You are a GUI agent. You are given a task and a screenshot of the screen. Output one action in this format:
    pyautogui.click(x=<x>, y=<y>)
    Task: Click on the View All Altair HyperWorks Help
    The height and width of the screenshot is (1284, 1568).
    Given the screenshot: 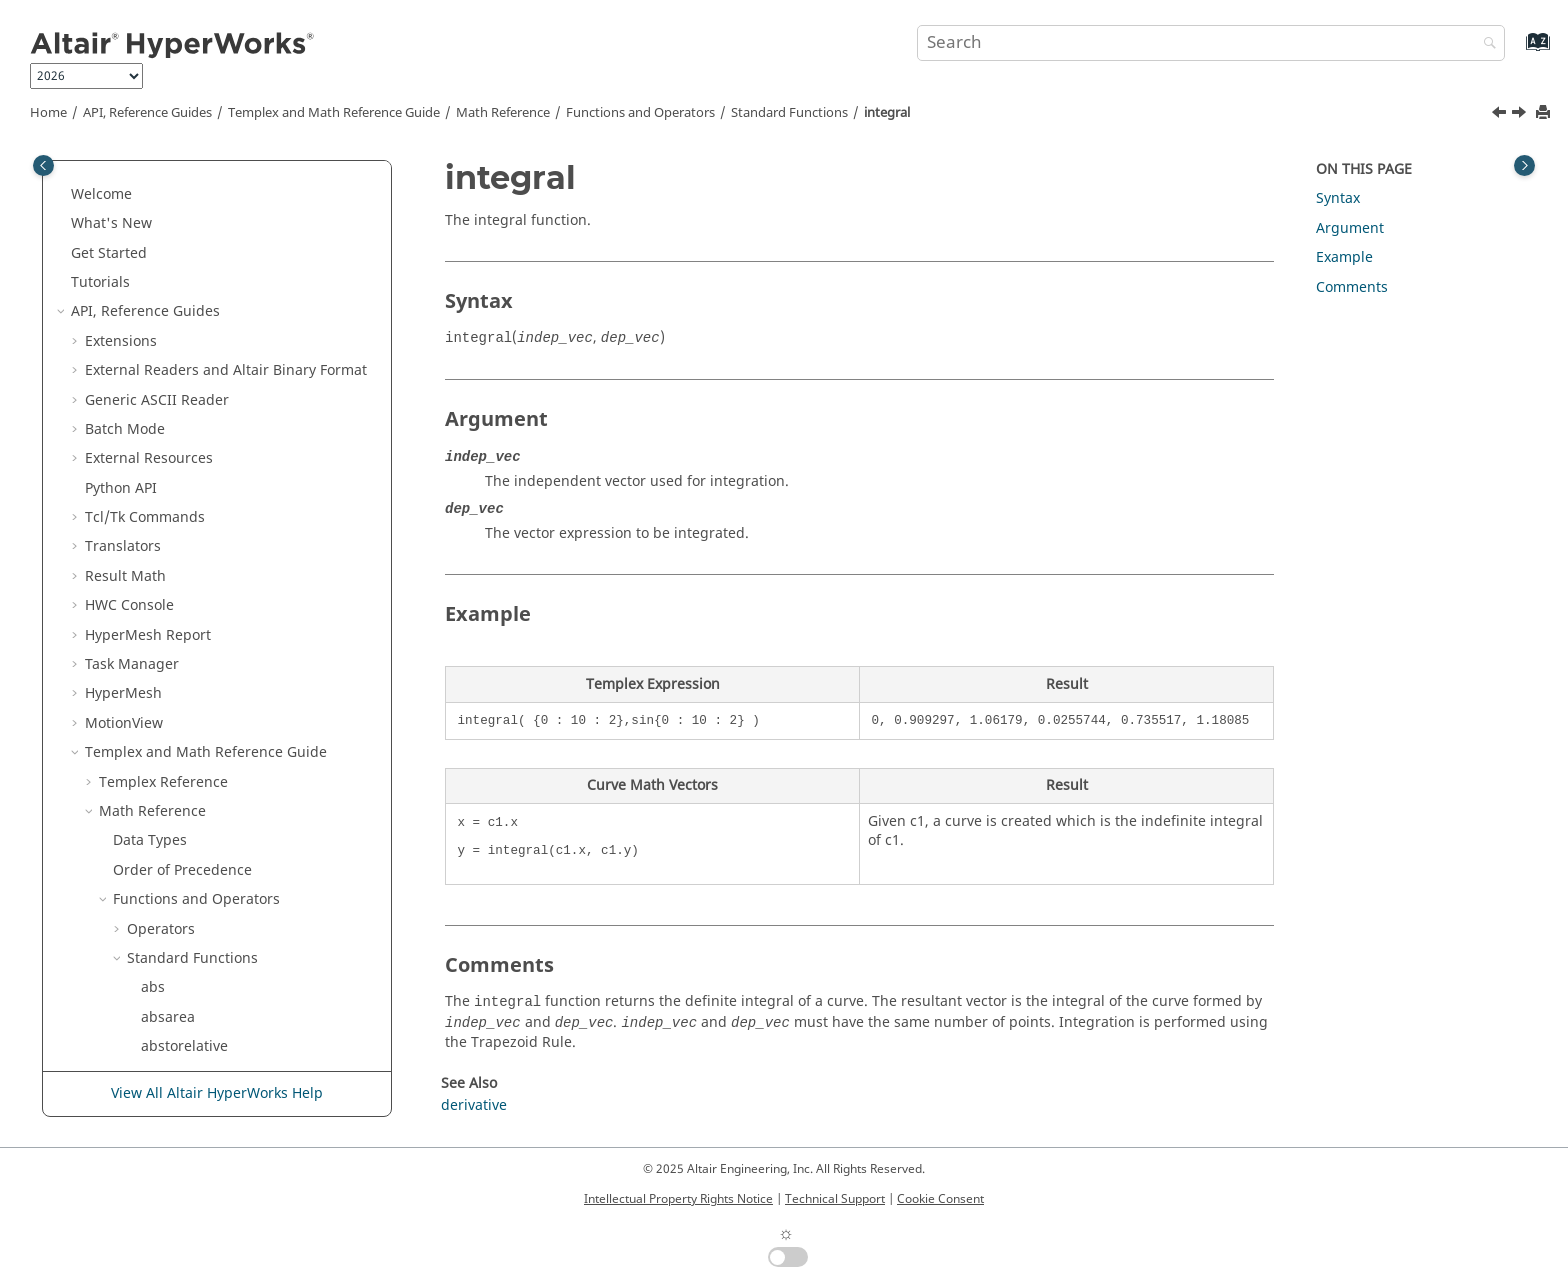 What is the action you would take?
    pyautogui.click(x=217, y=1093)
    